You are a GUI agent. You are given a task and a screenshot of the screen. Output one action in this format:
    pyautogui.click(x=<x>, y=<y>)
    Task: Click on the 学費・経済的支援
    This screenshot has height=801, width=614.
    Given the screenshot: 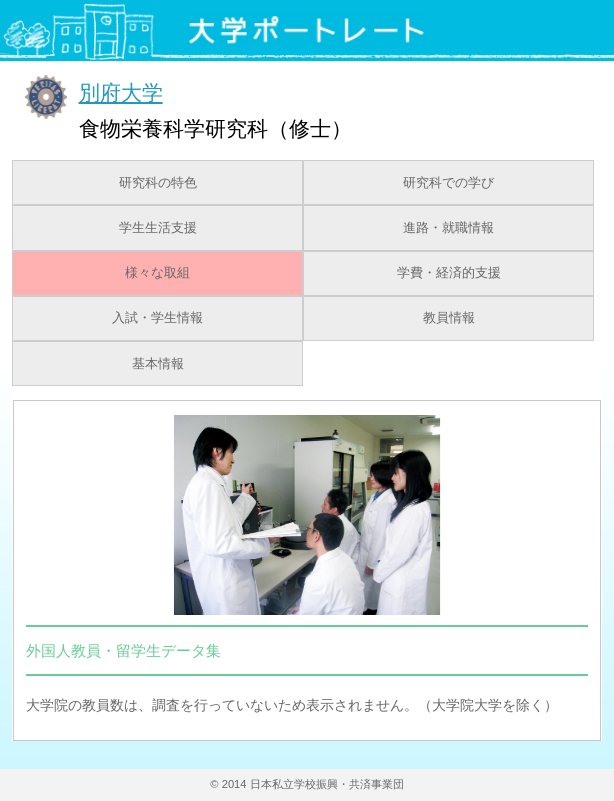 What is the action you would take?
    pyautogui.click(x=449, y=273)
    